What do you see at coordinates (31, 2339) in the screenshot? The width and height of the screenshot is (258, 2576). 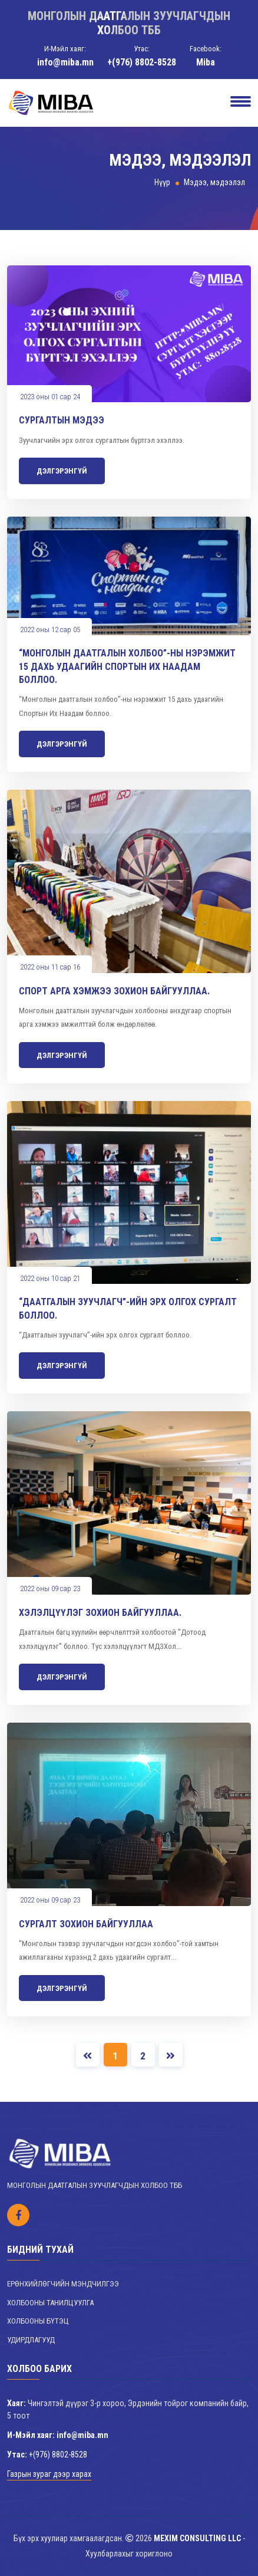 I see `Удирдлагууд` at bounding box center [31, 2339].